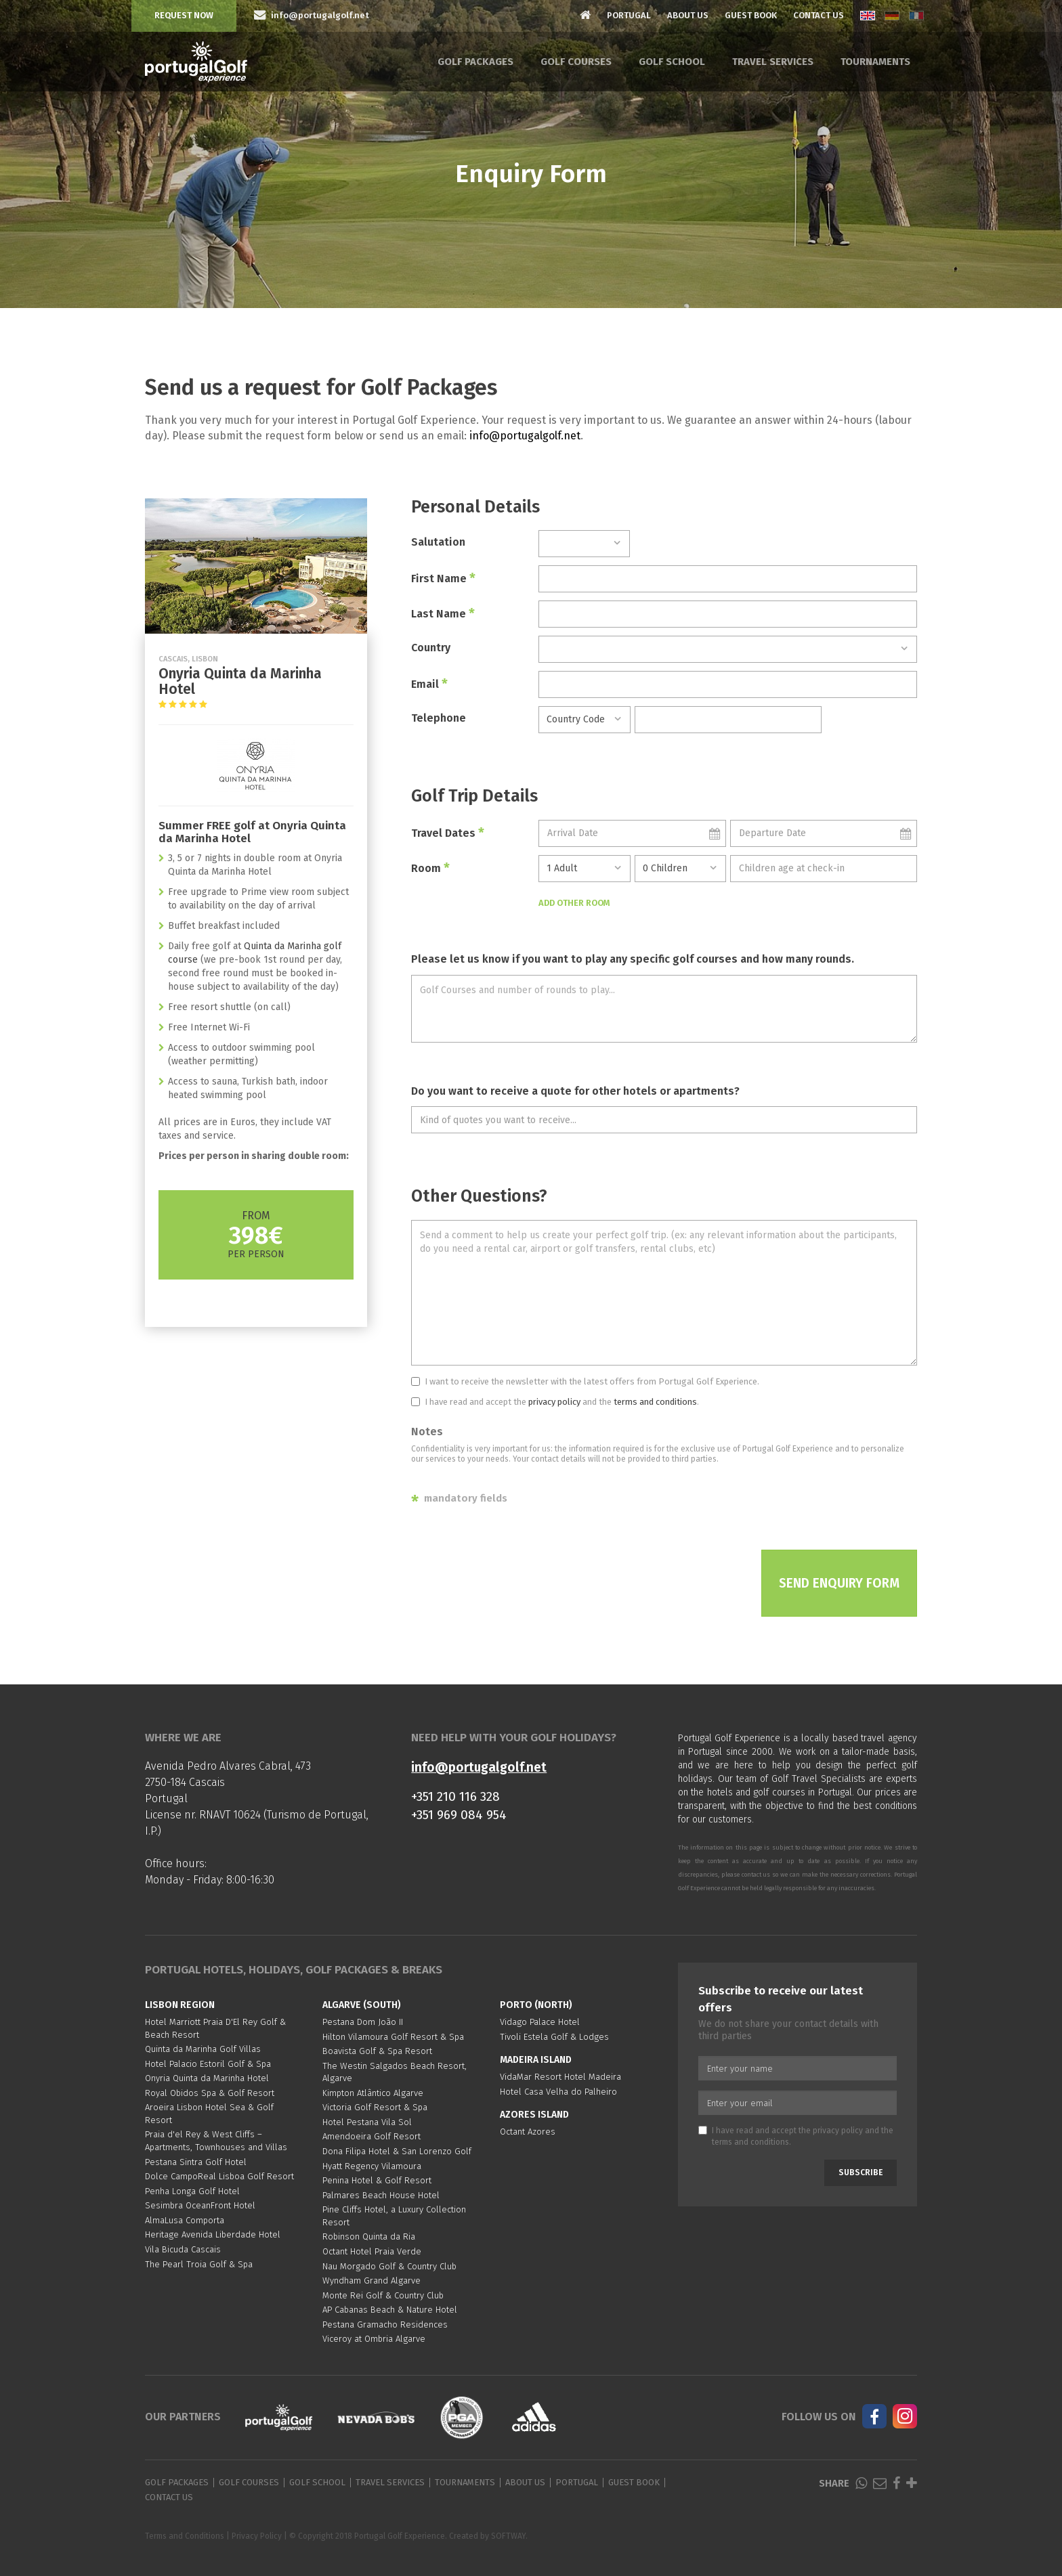  What do you see at coordinates (554, 1402) in the screenshot?
I see `privacy policy` at bounding box center [554, 1402].